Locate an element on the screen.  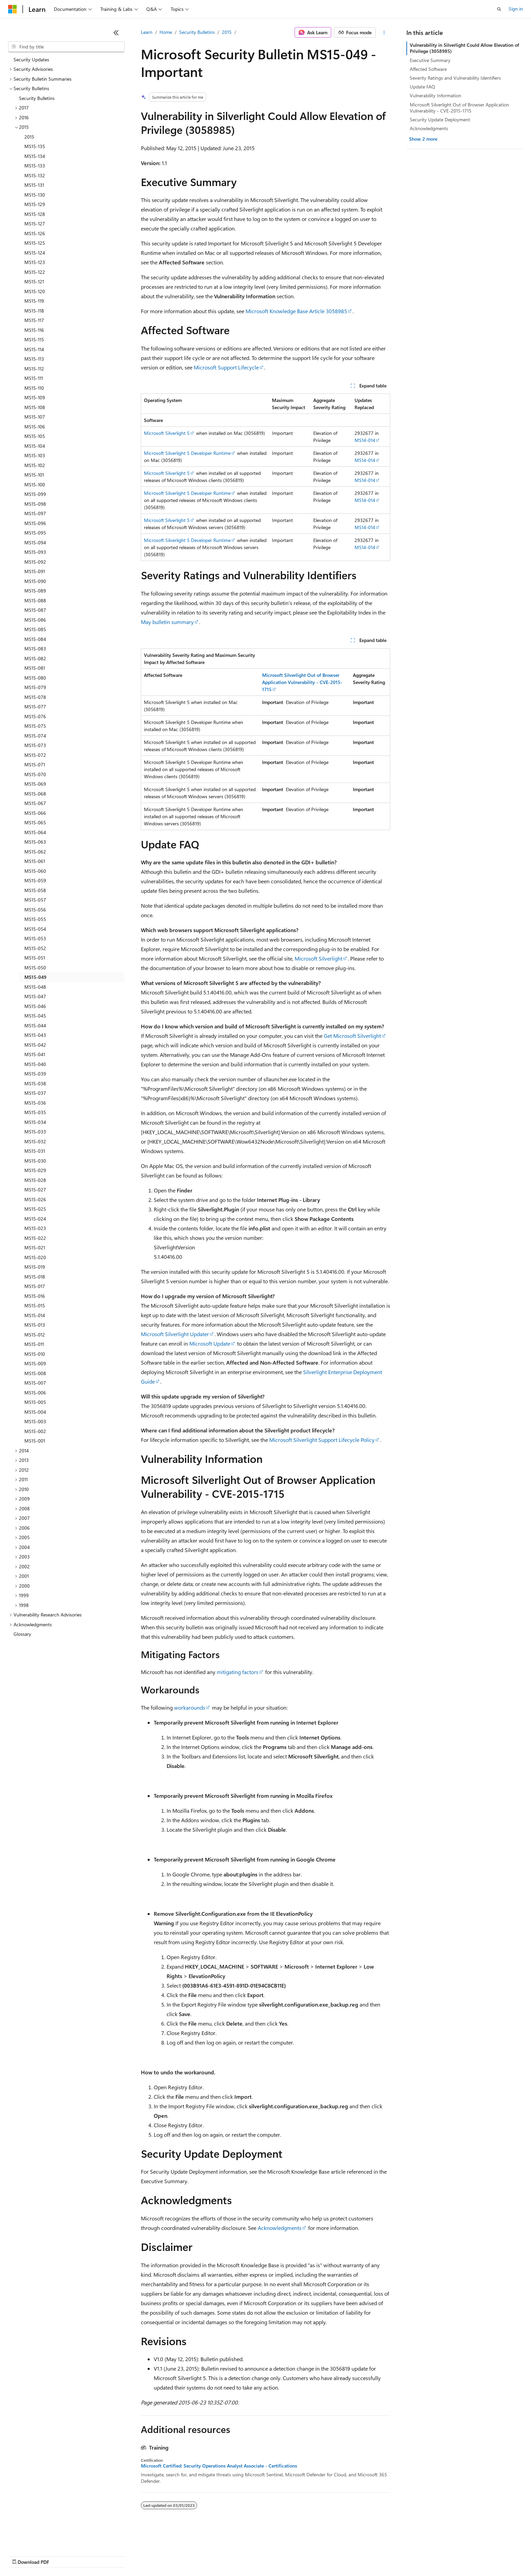
MS15-085 [treeitem] is located at coordinates (35, 629).